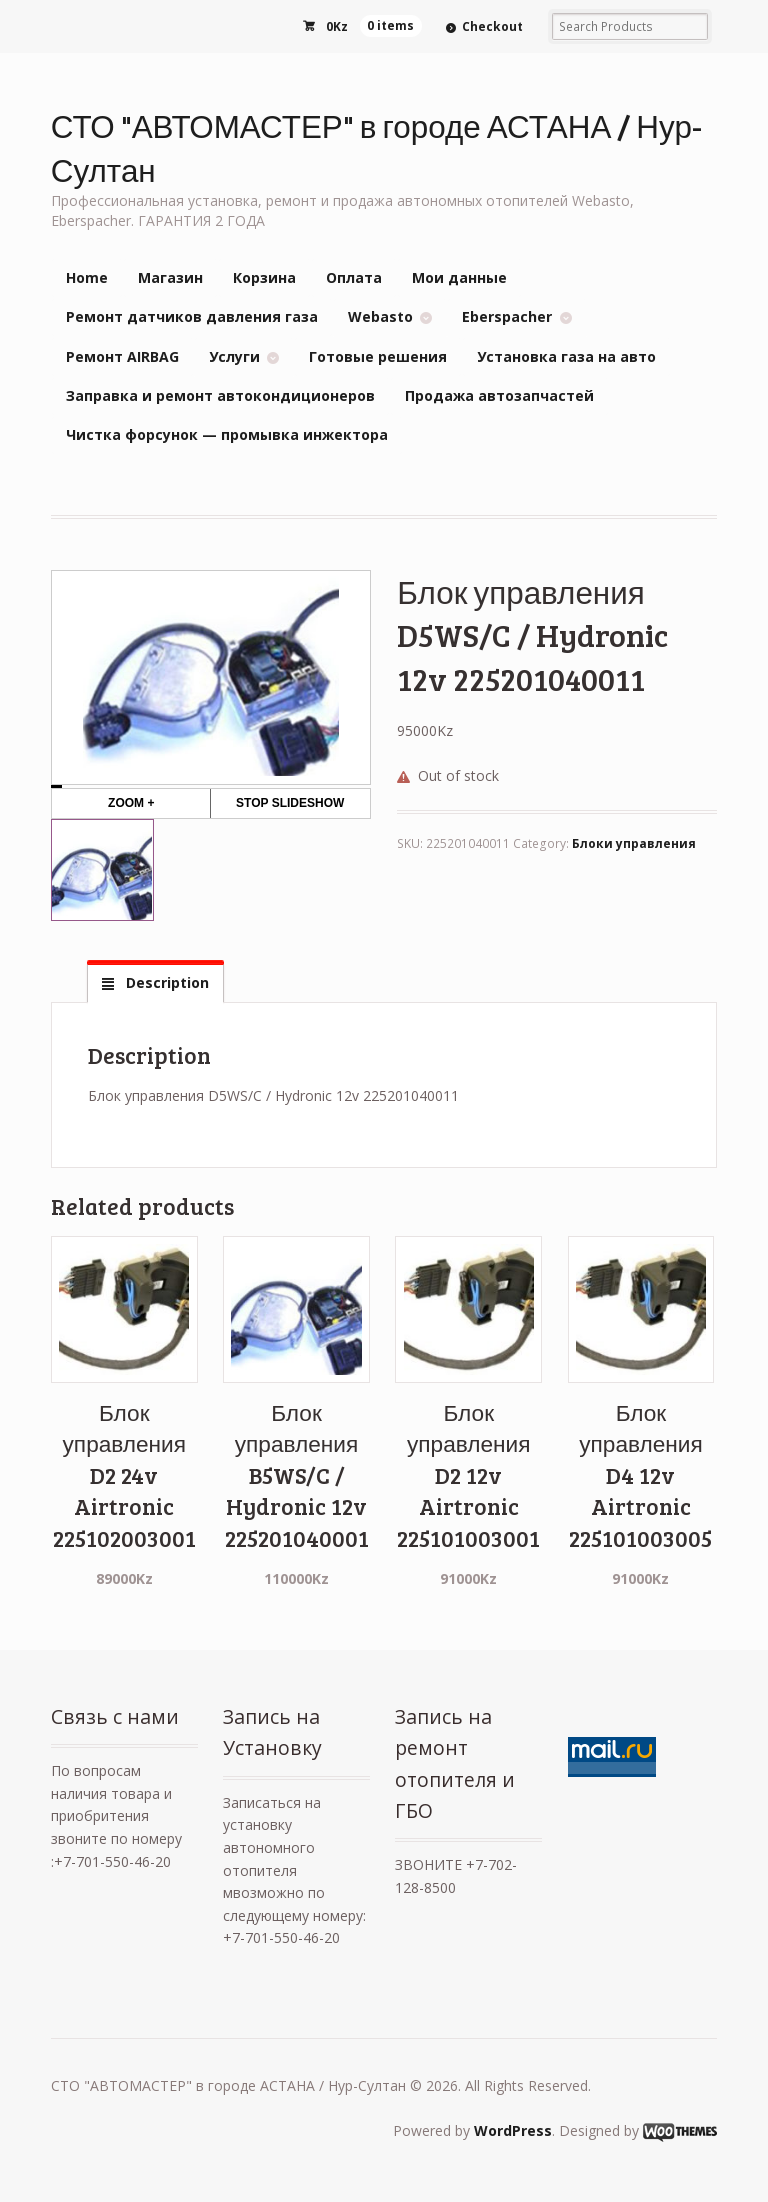 Image resolution: width=768 pixels, height=2202 pixels. I want to click on Магазин, so click(170, 277).